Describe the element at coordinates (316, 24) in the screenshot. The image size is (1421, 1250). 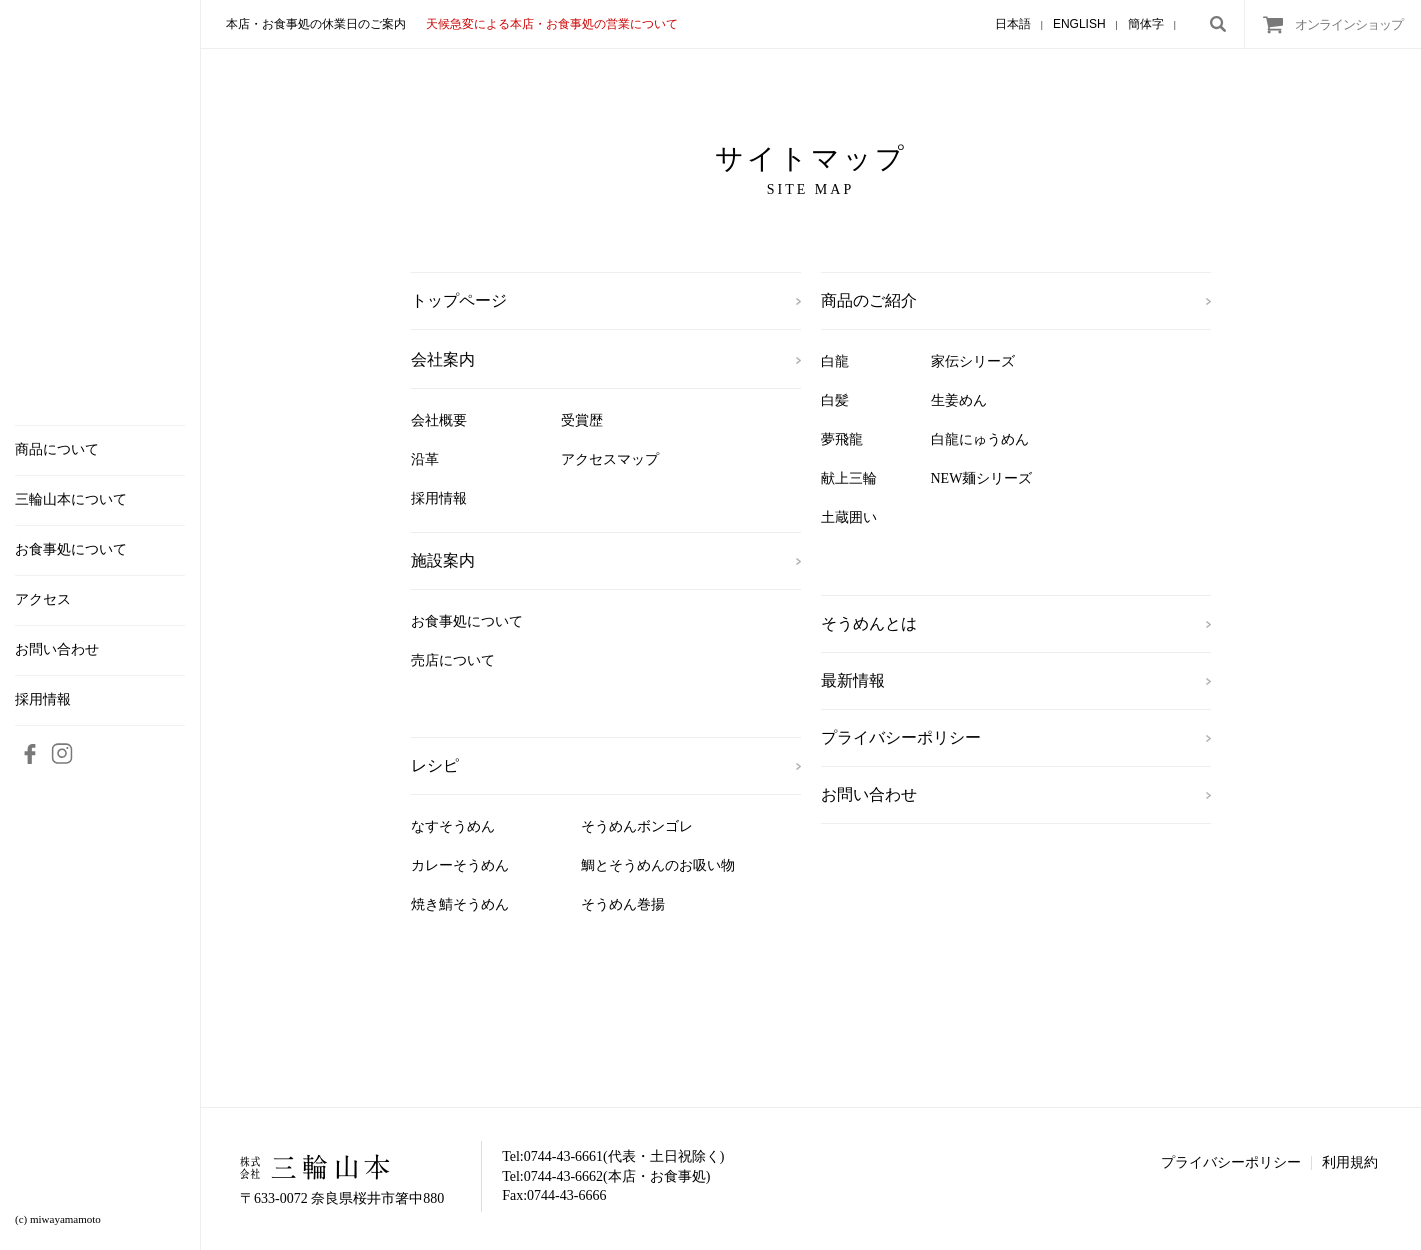
I see `本店・お食事処の休業日のご案内` at that location.